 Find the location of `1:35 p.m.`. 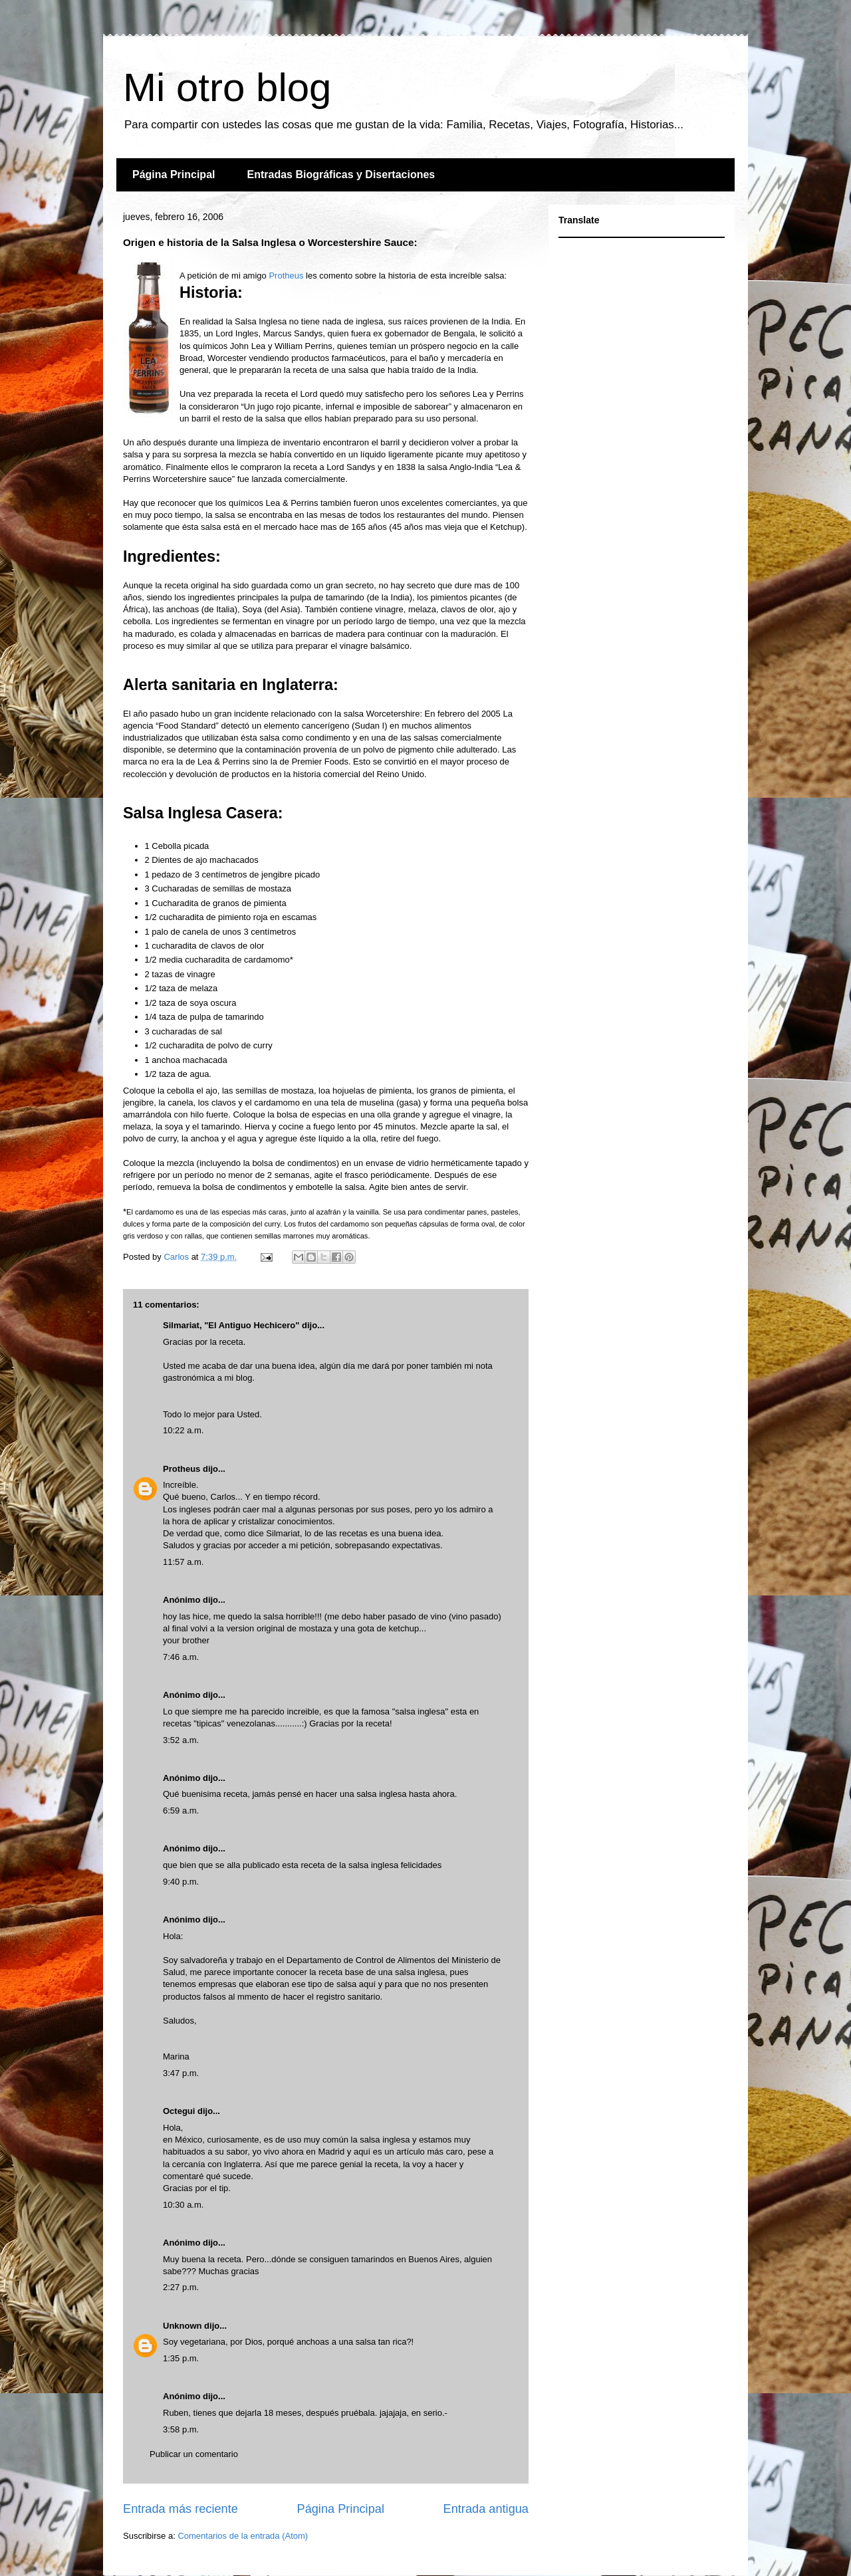

1:35 p.m. is located at coordinates (181, 2358).